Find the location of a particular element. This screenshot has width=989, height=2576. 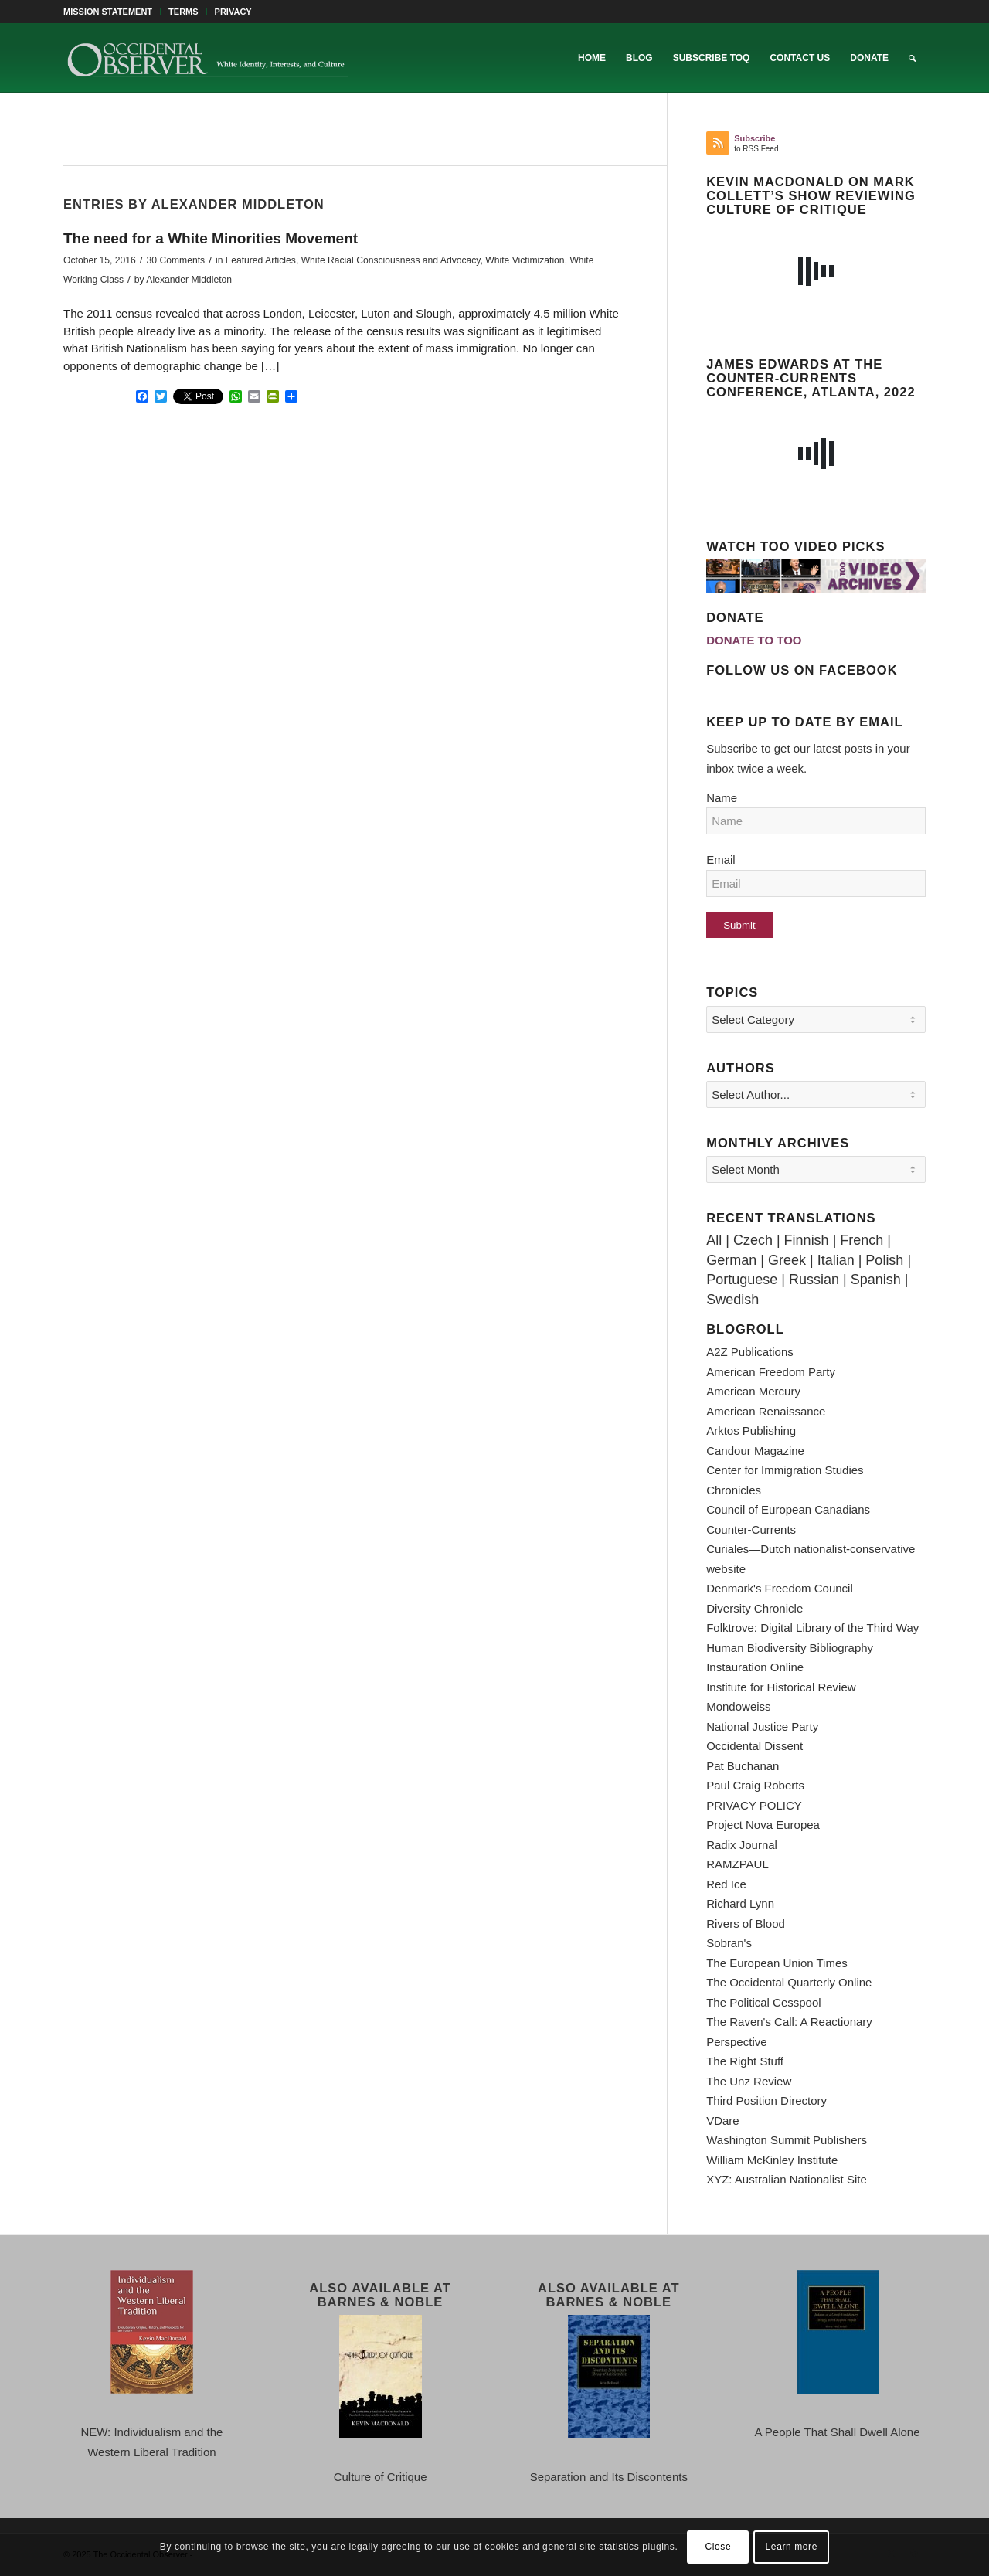

Pat Buchanan is located at coordinates (742, 1765).